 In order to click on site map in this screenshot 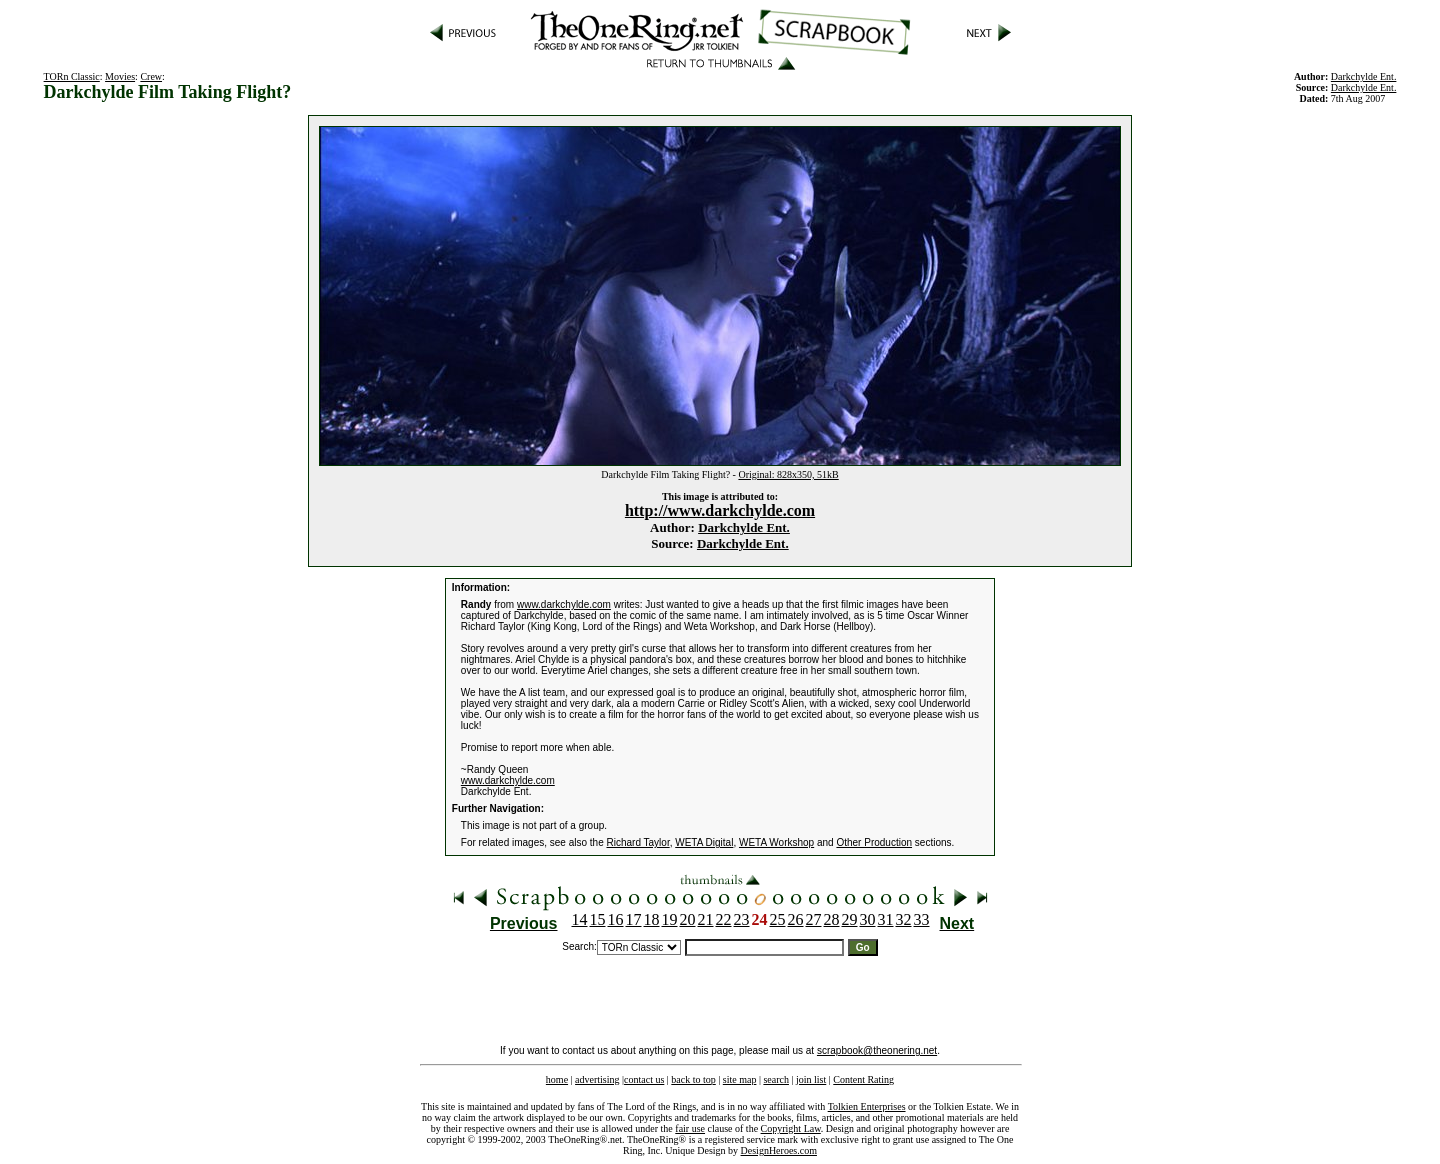, I will do `click(740, 1079)`.